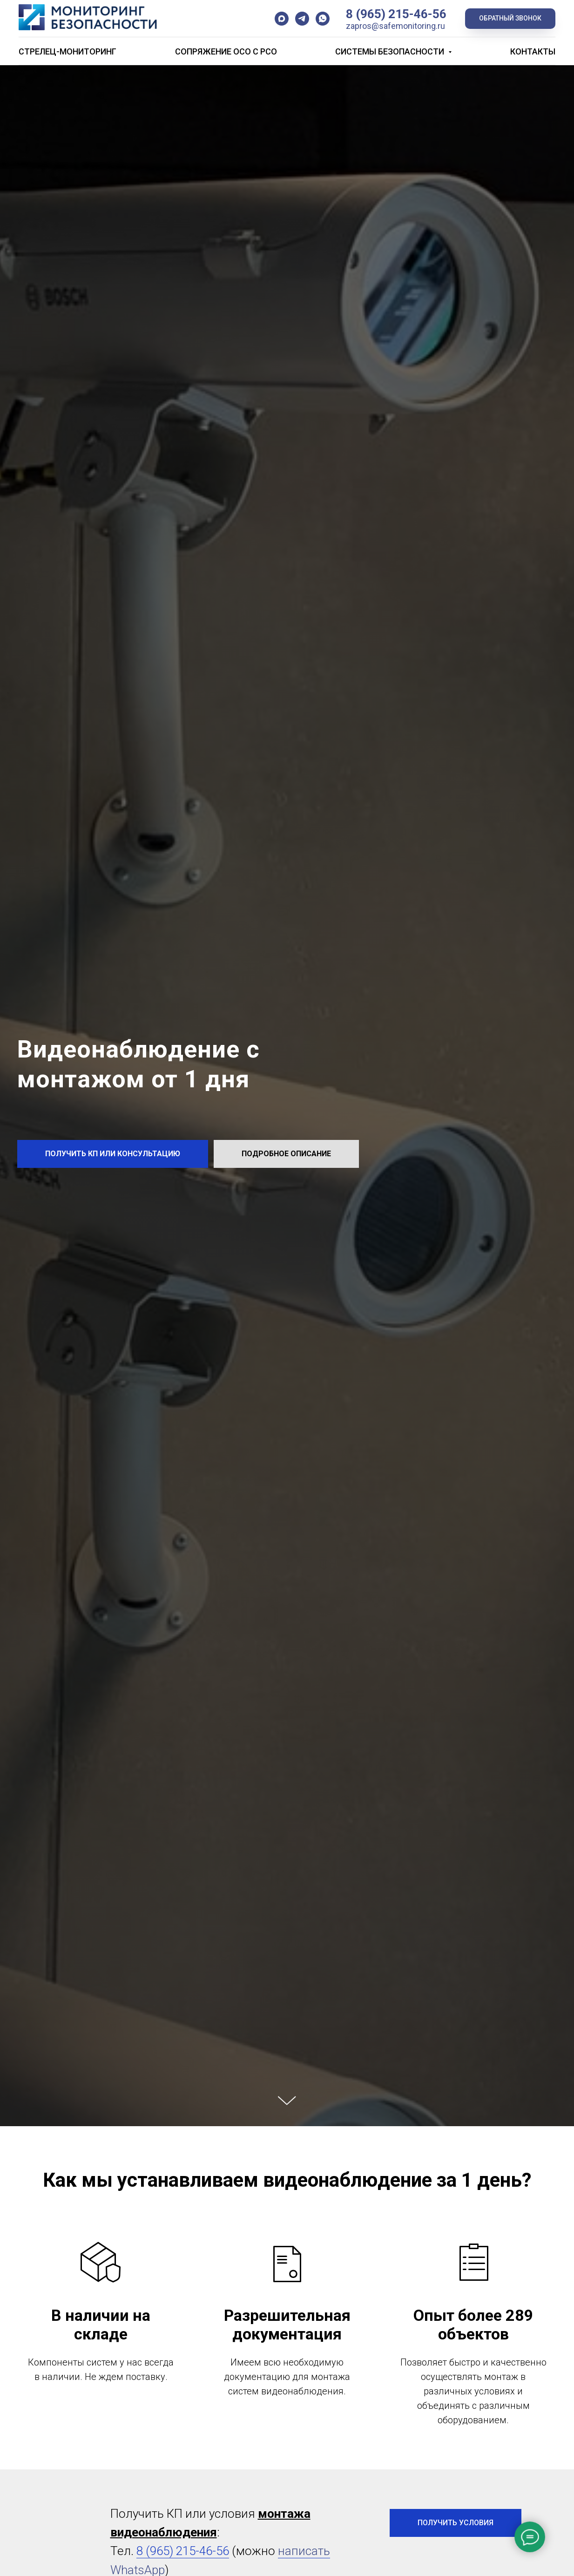 This screenshot has height=2576, width=574. Describe the element at coordinates (282, 19) in the screenshot. I see `[maxmessenger]` at that location.